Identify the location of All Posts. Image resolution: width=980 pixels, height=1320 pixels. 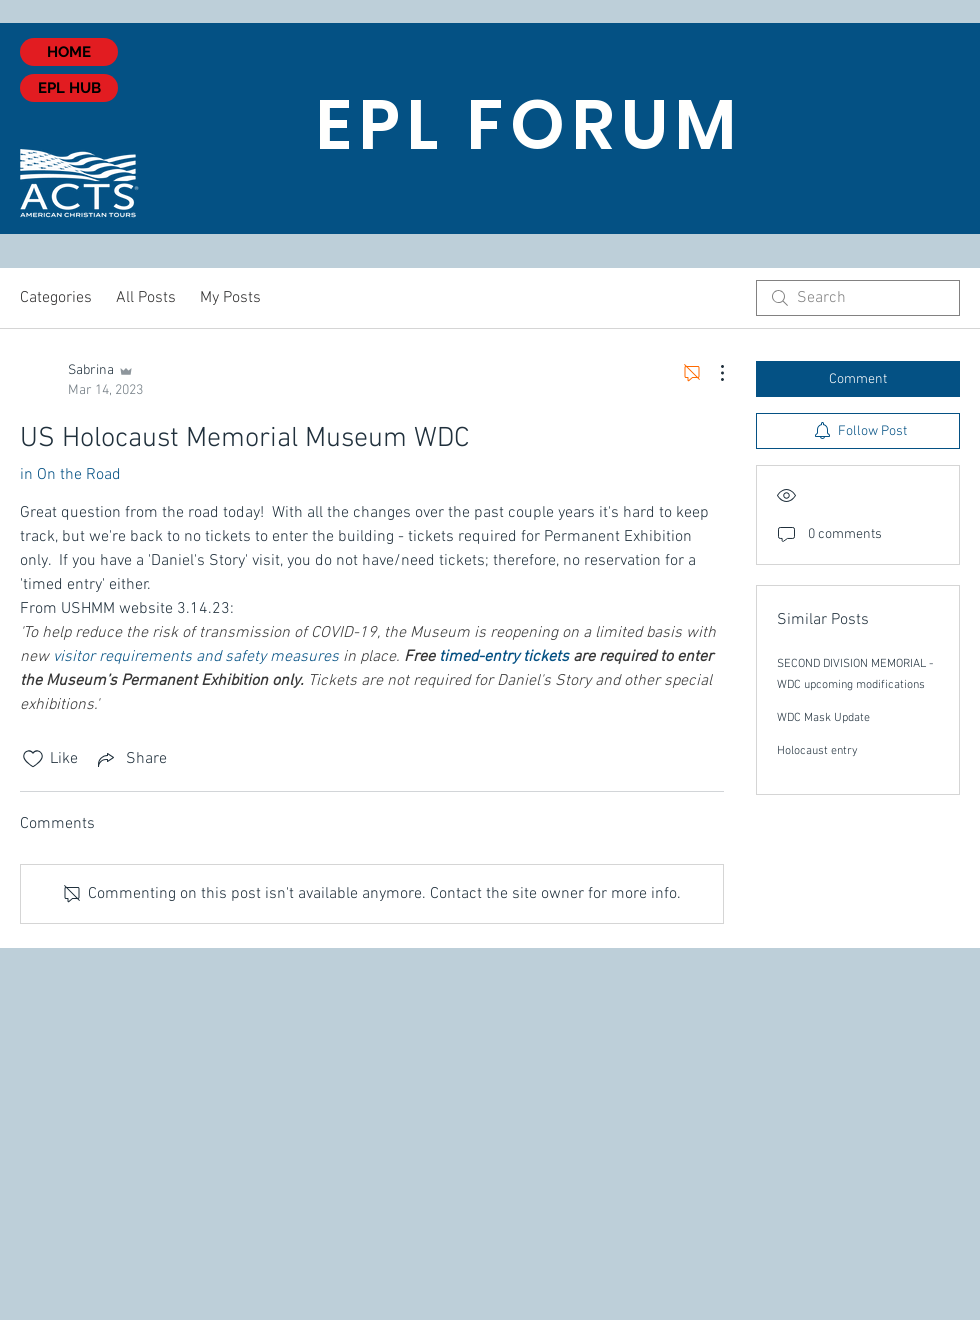
(146, 298).